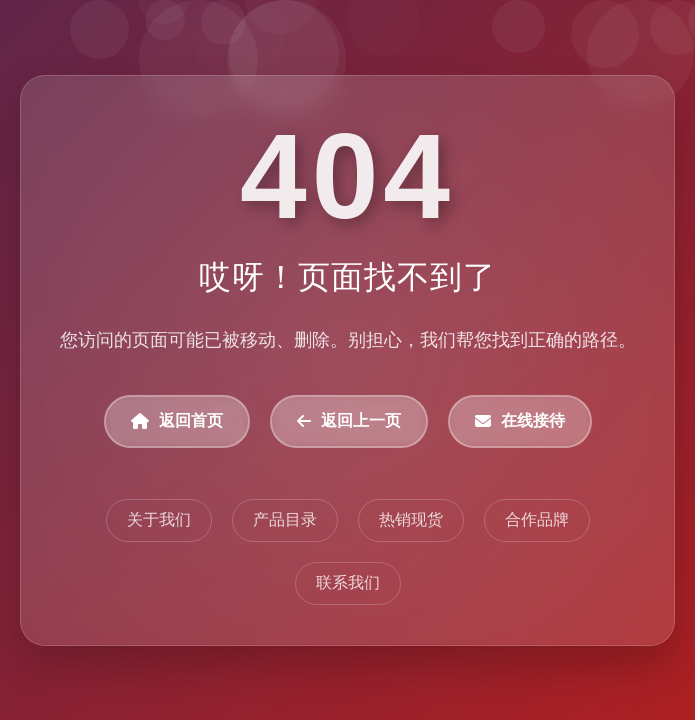 The image size is (695, 720). What do you see at coordinates (177, 420) in the screenshot?
I see `返回首页` at bounding box center [177, 420].